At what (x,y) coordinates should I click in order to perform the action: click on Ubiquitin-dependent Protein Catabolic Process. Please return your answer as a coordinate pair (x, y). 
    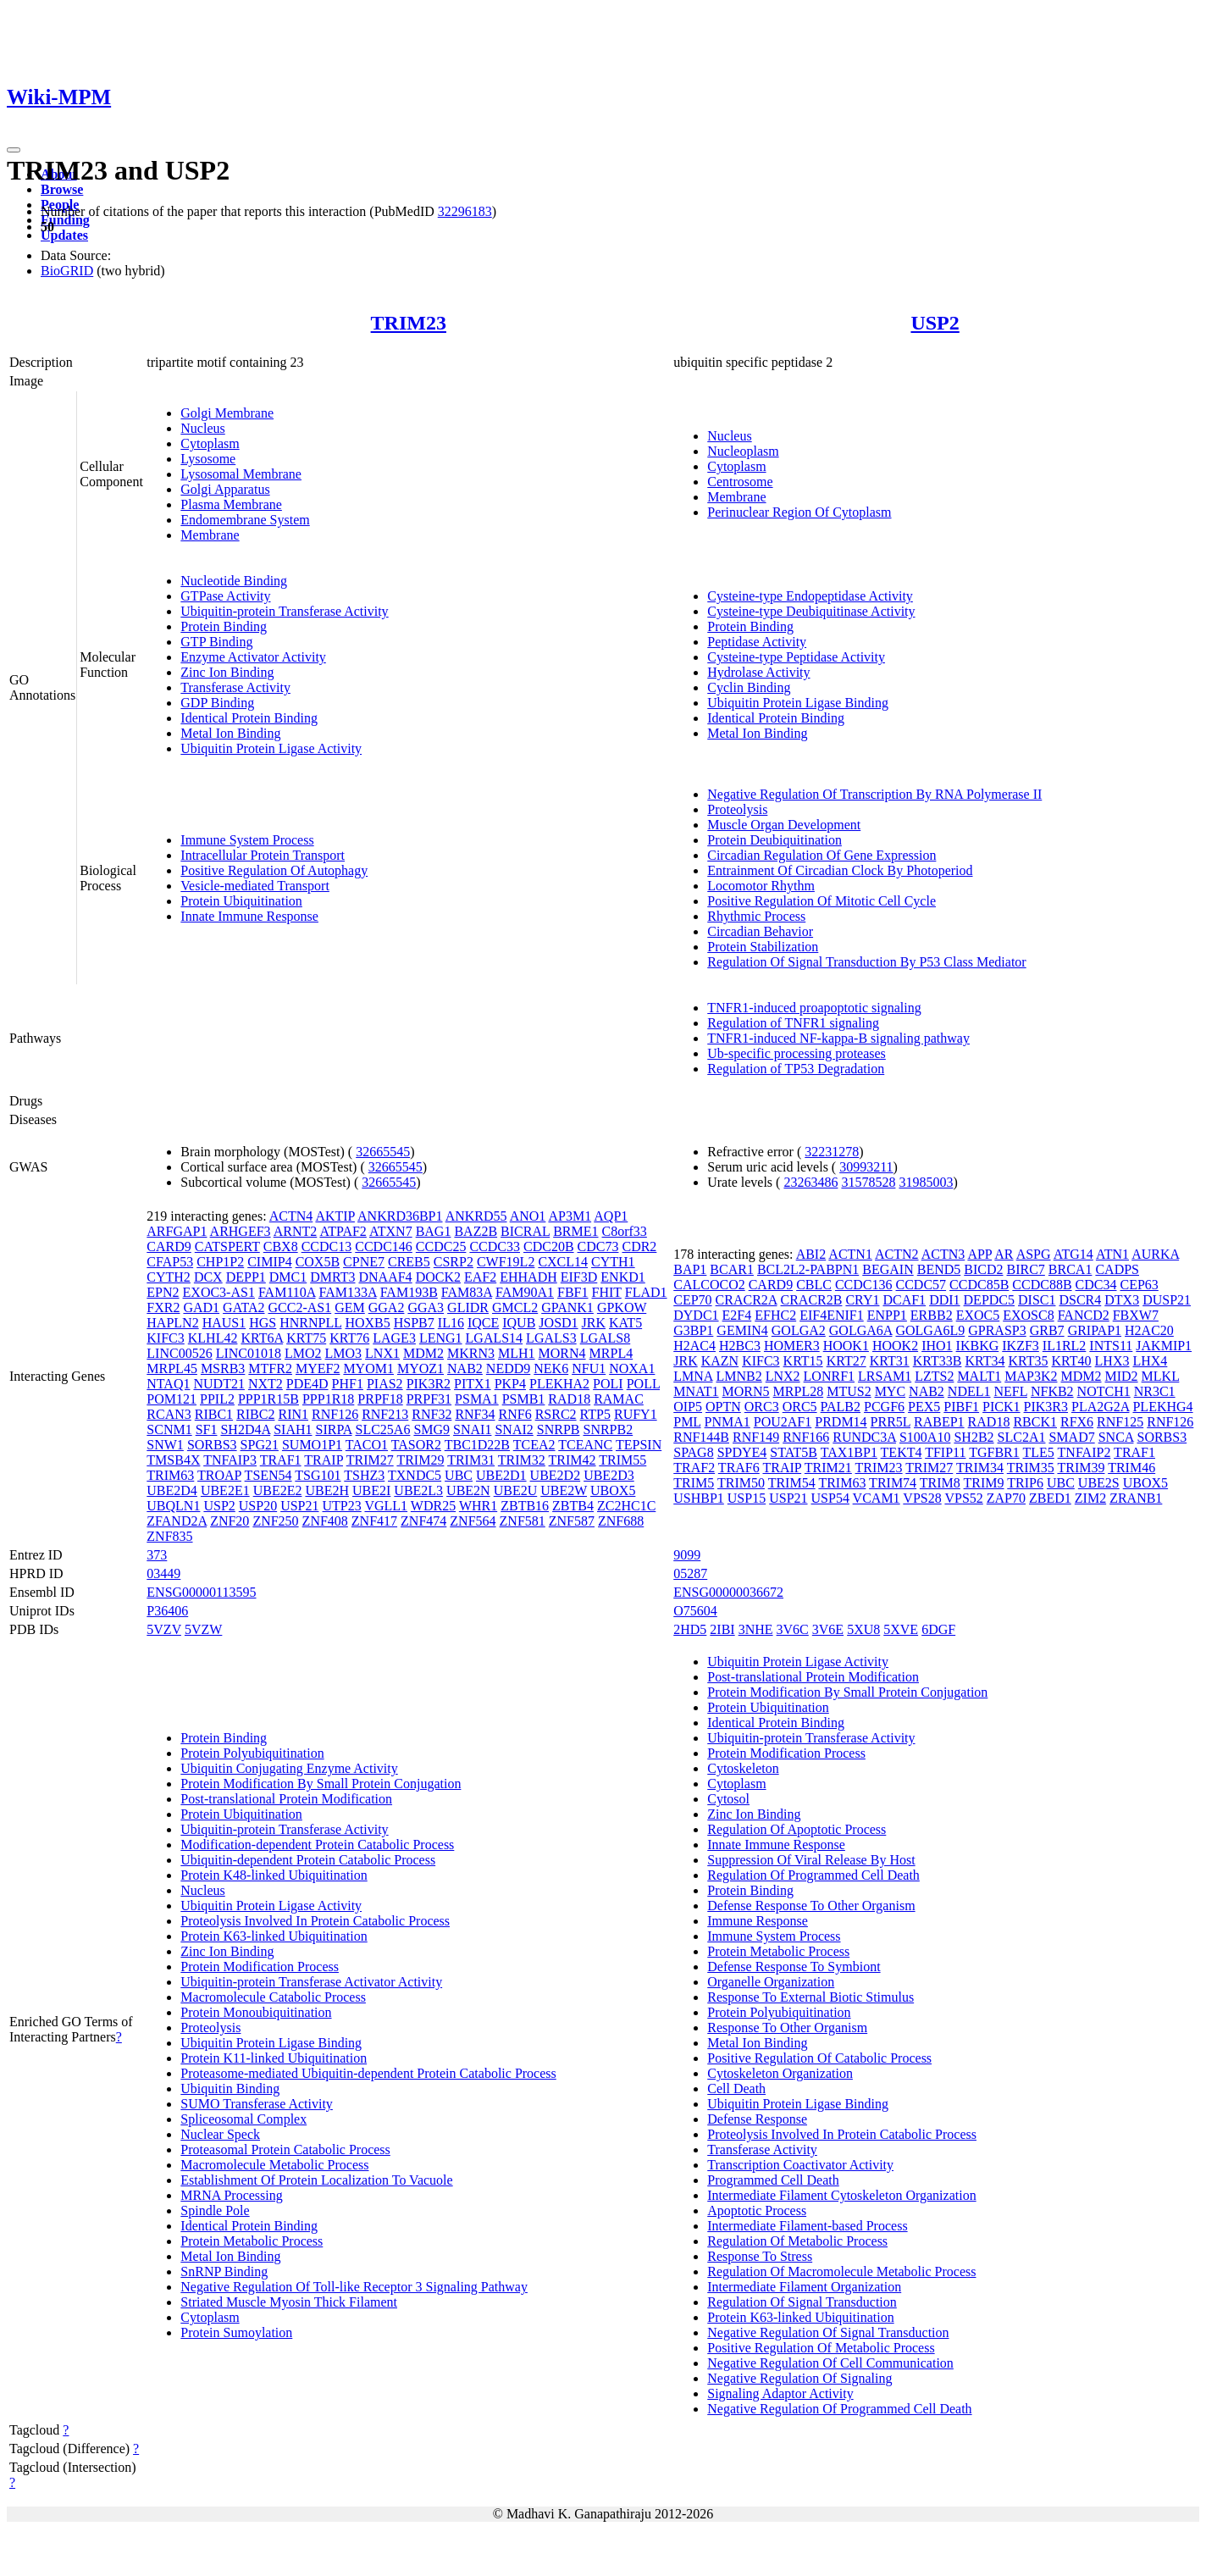
    Looking at the image, I should click on (307, 1860).